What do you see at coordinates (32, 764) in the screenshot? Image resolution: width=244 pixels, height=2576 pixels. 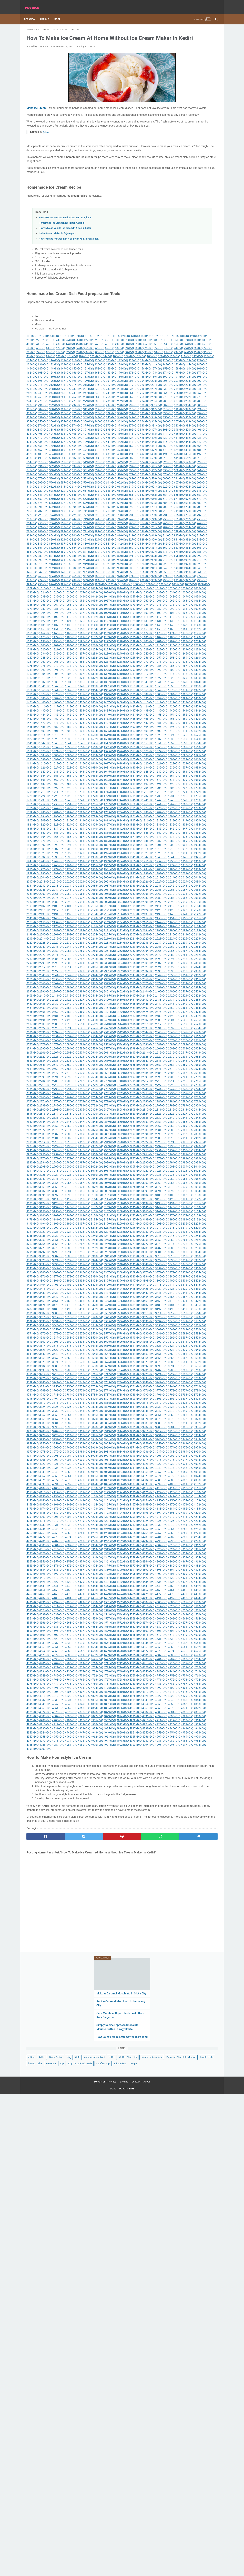 I see `1106+DrQ` at bounding box center [32, 764].